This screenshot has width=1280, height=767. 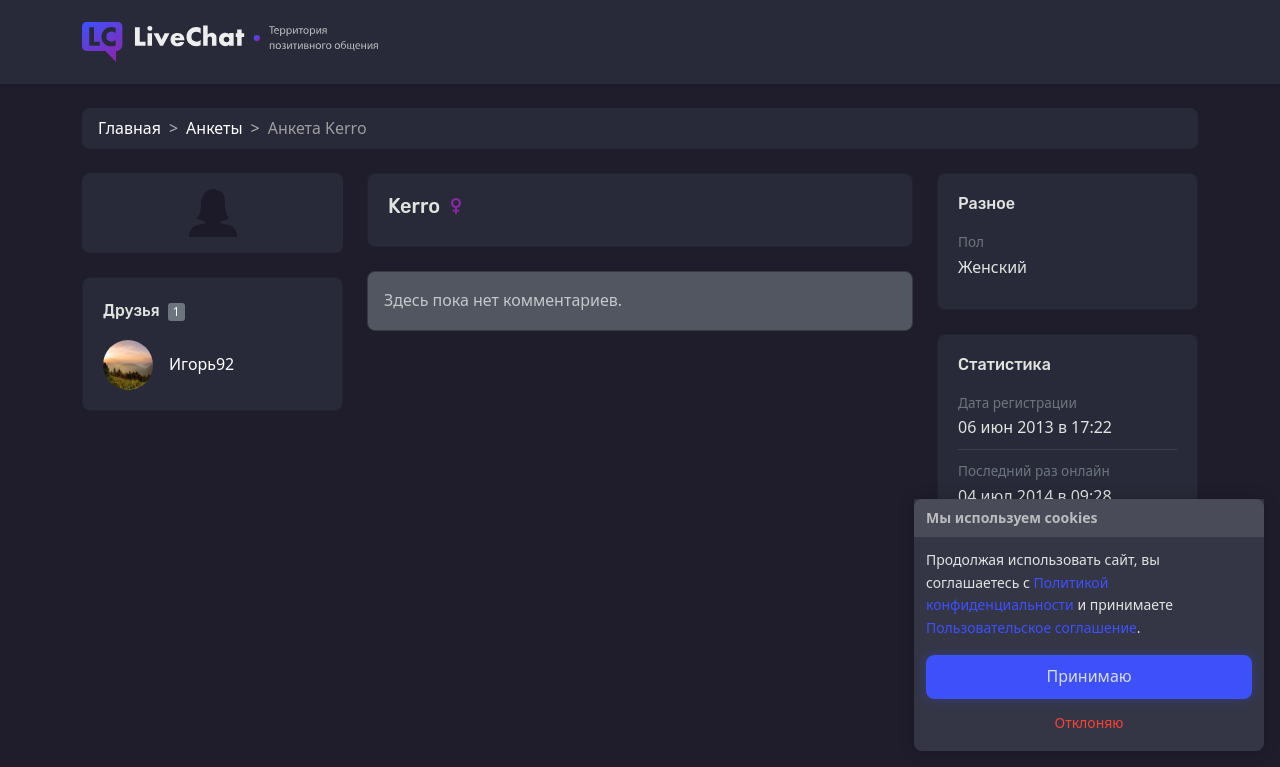 What do you see at coordinates (201, 364) in the screenshot?
I see `Игорь92` at bounding box center [201, 364].